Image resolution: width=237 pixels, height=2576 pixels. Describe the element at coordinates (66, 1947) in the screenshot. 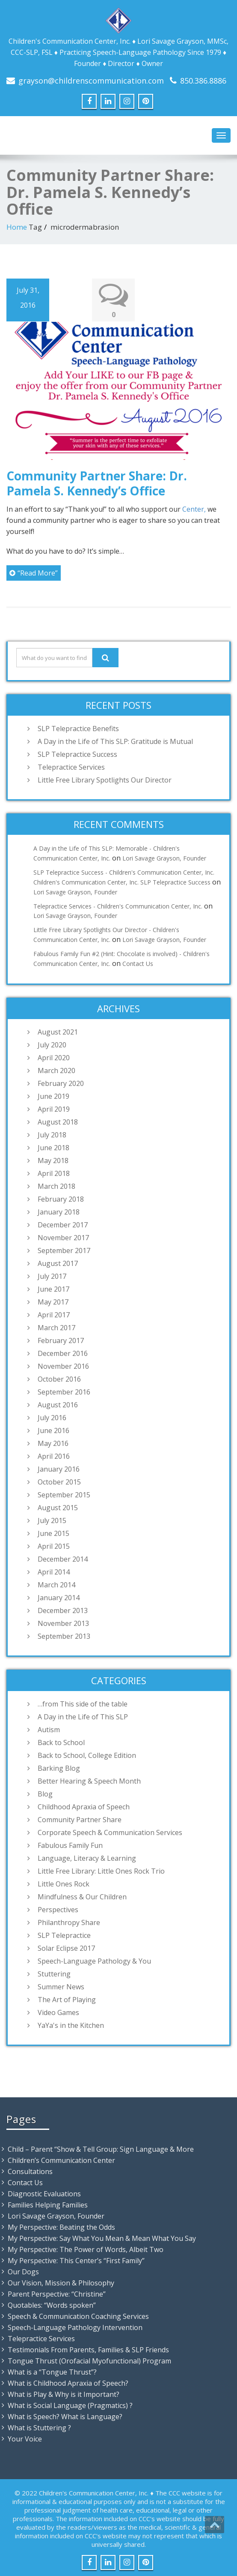

I see `Solar Eclipse 2017` at that location.